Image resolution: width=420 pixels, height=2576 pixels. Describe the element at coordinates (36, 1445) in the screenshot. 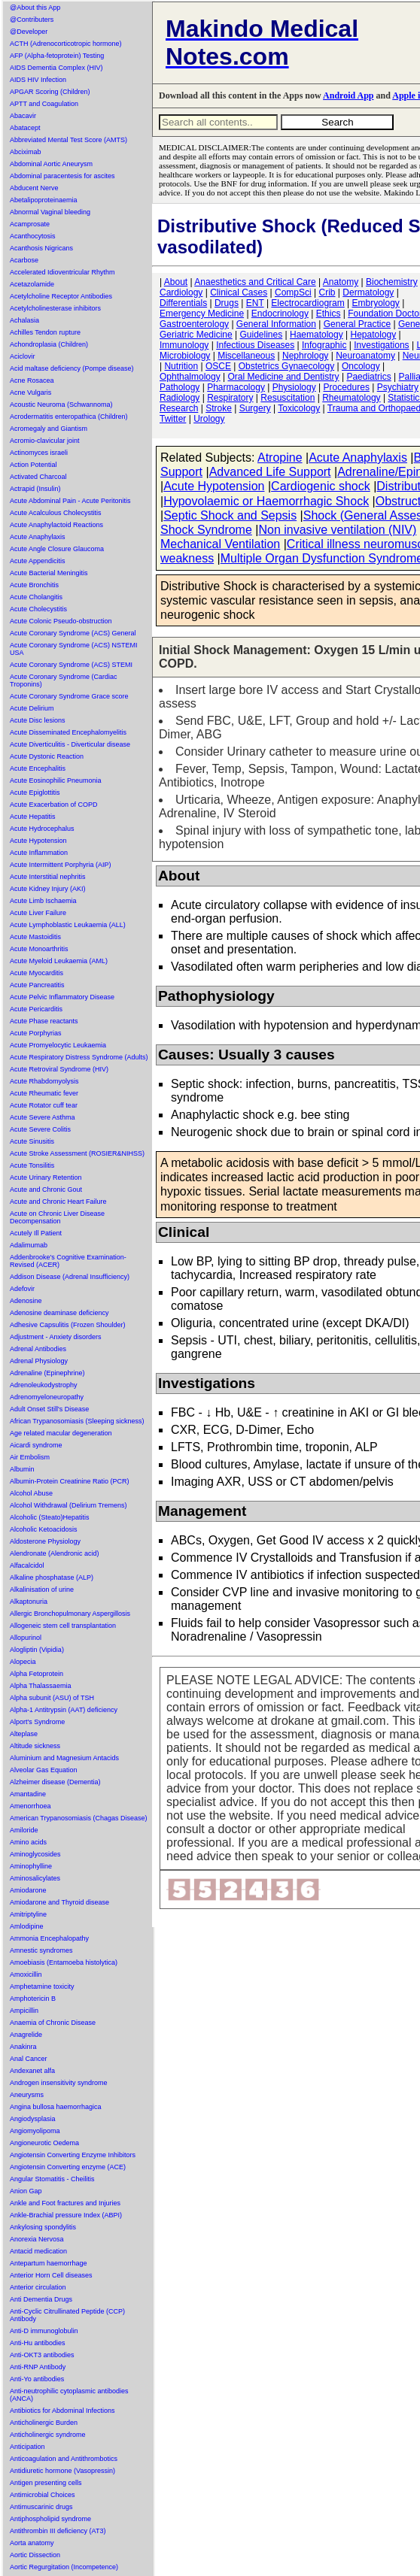

I see `Aicardi syndrome` at that location.